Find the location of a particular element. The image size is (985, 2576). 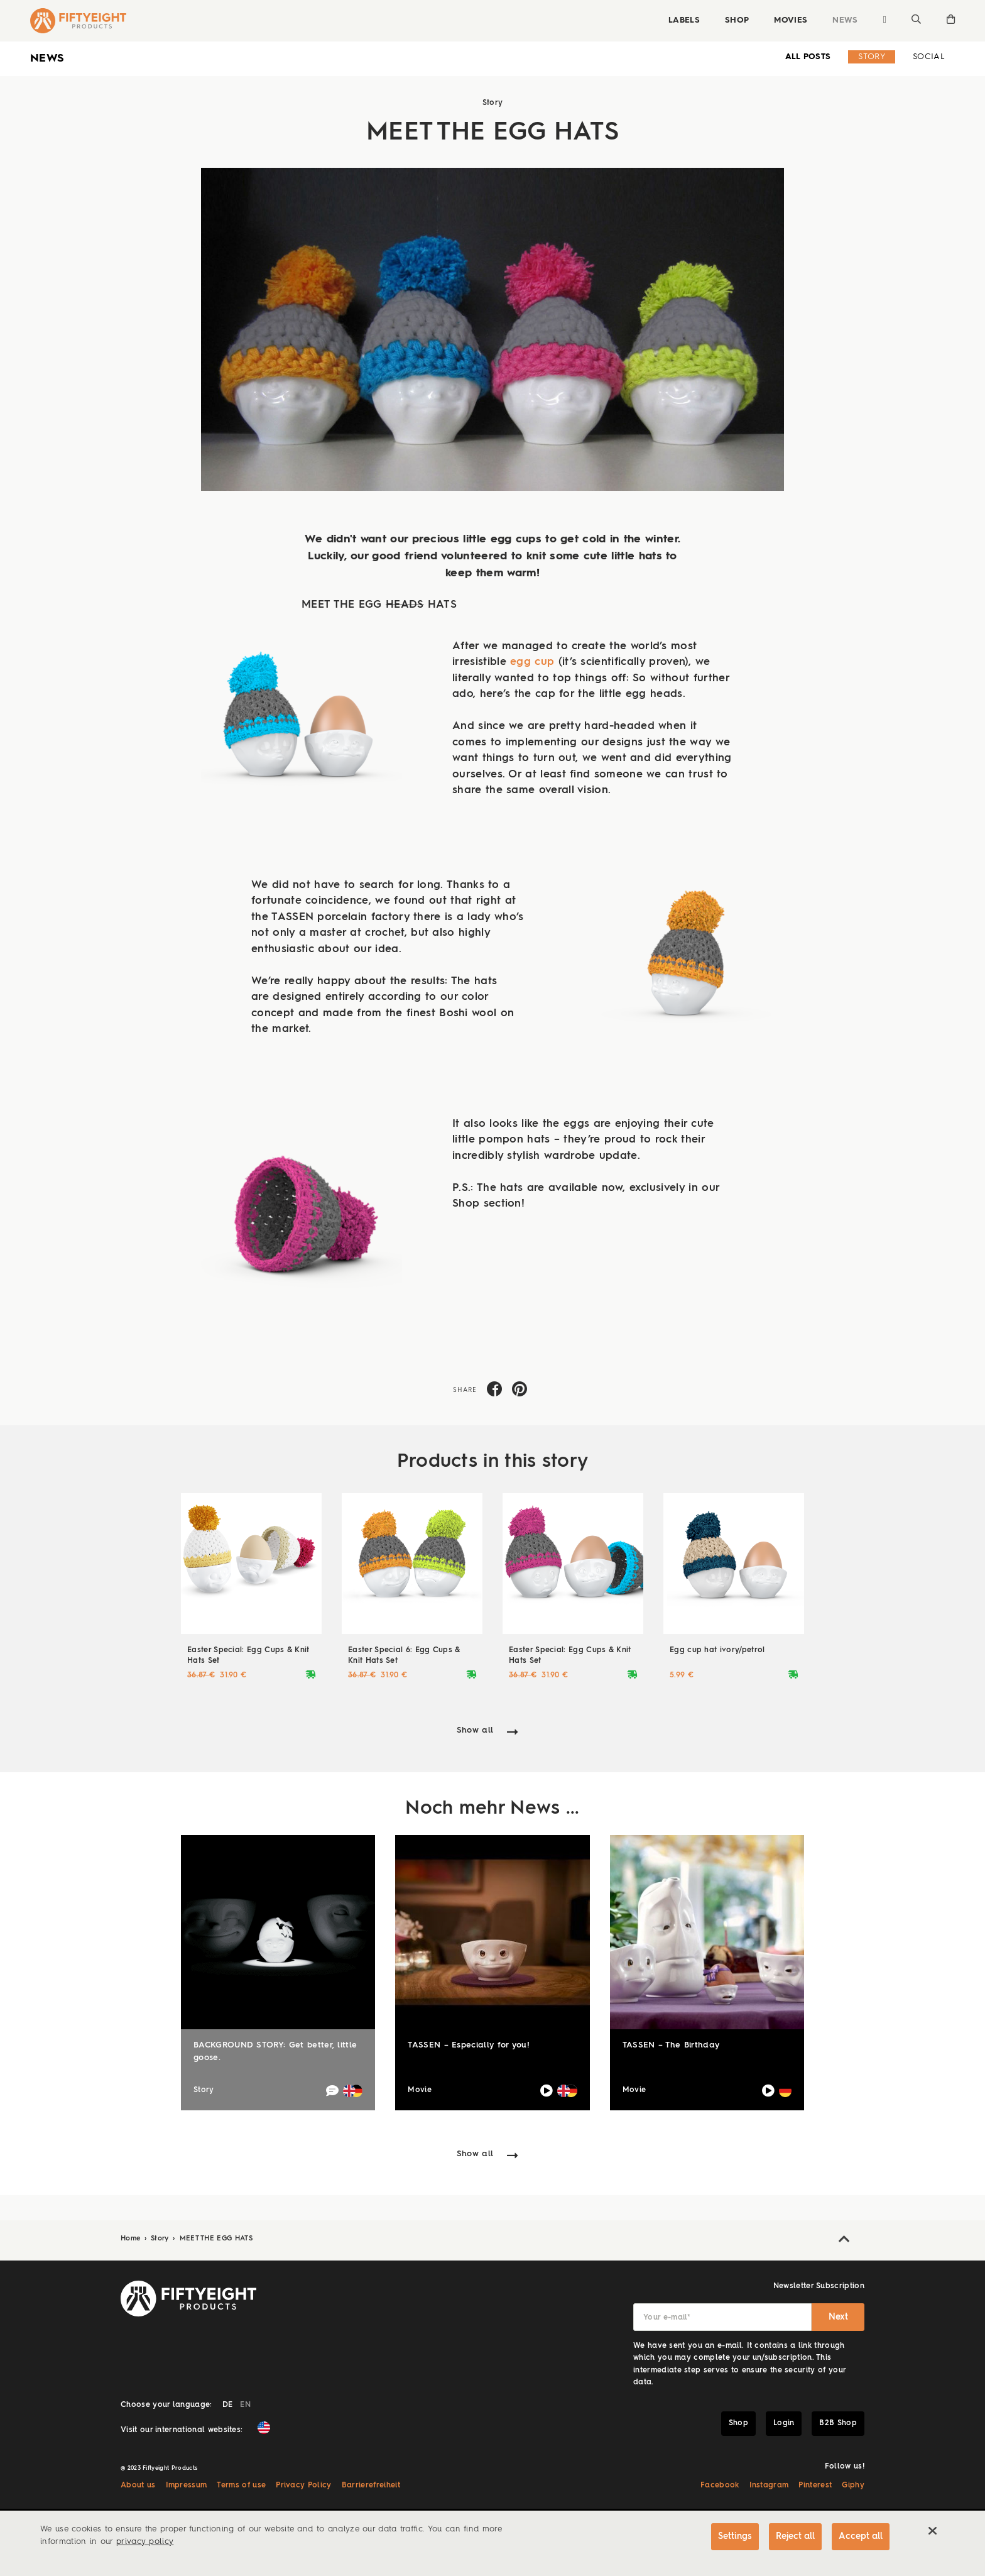

Show all is located at coordinates (475, 1730).